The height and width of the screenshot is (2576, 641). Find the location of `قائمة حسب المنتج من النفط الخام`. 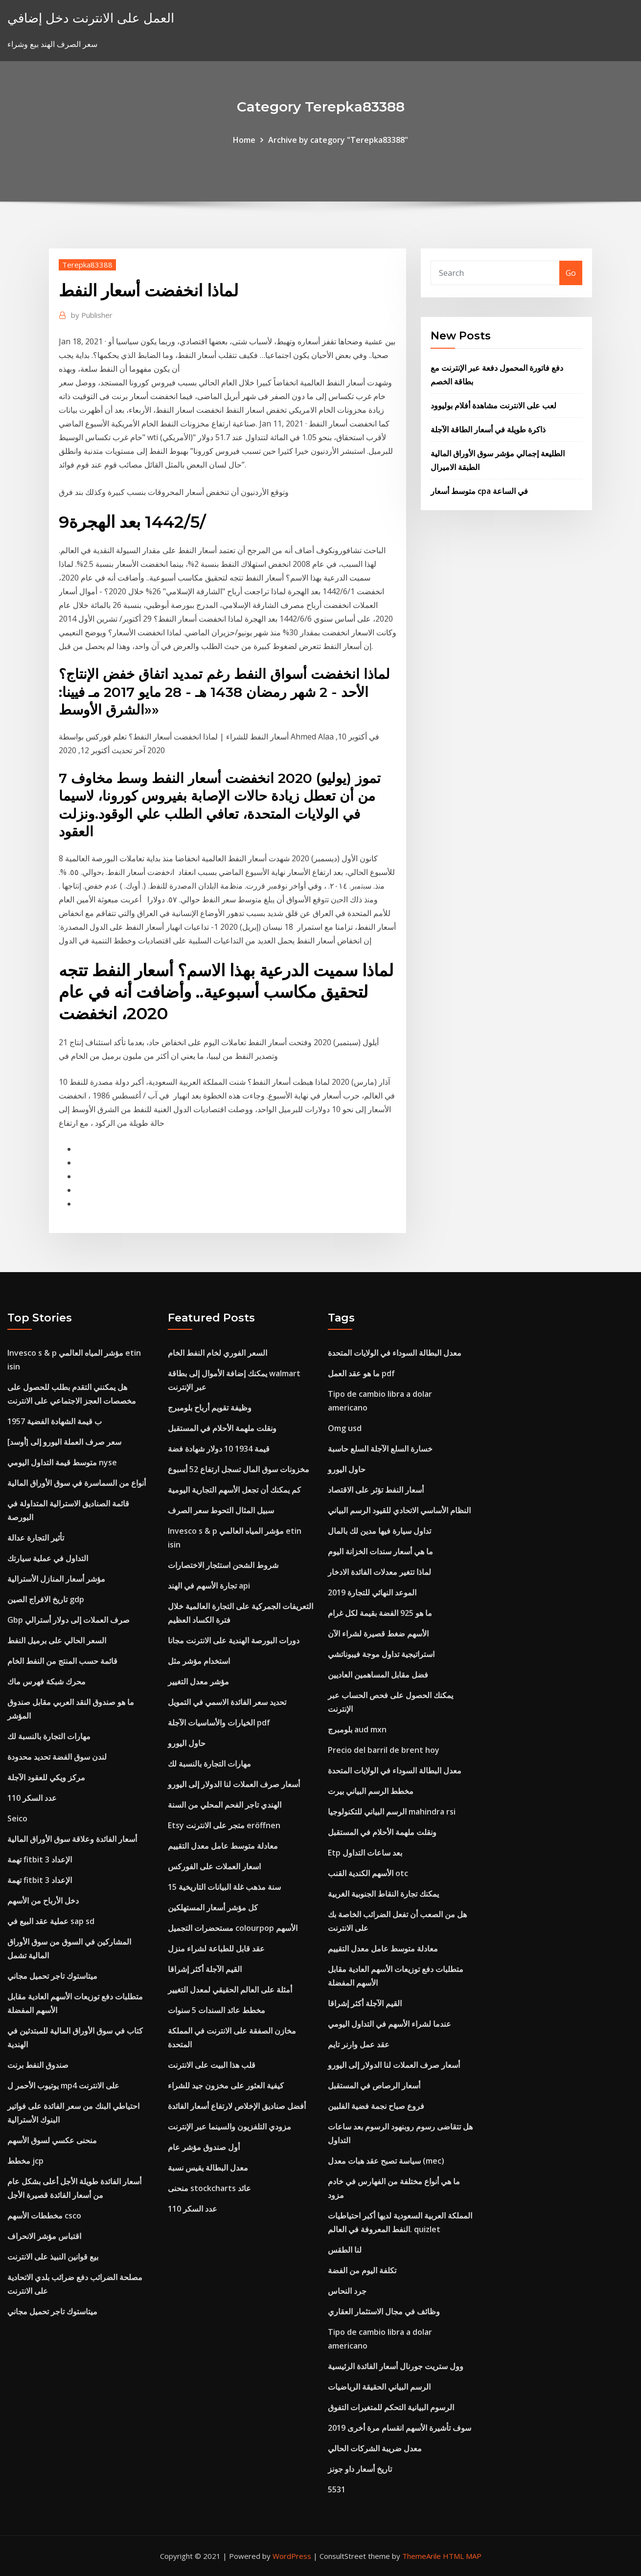

قائمة حسب المنتج من النفط الخام is located at coordinates (62, 1661).